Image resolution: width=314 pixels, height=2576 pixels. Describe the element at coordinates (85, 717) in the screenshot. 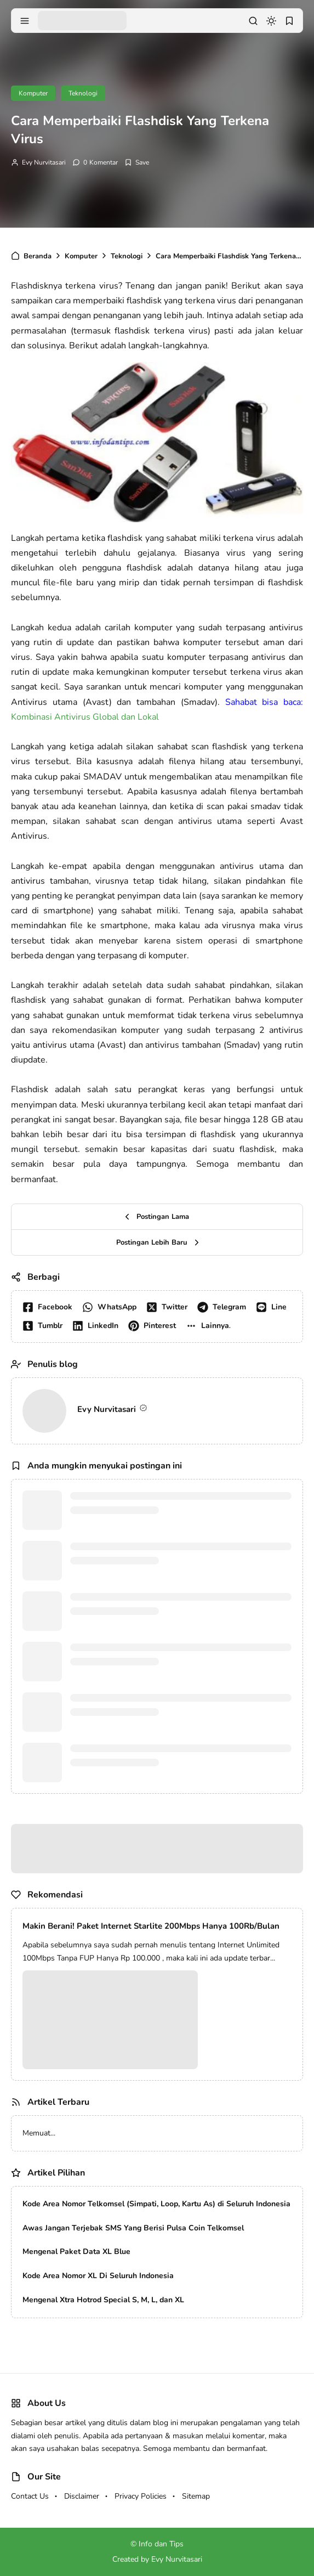

I see `Kombinasi Antivirus Global dan Lokal` at that location.